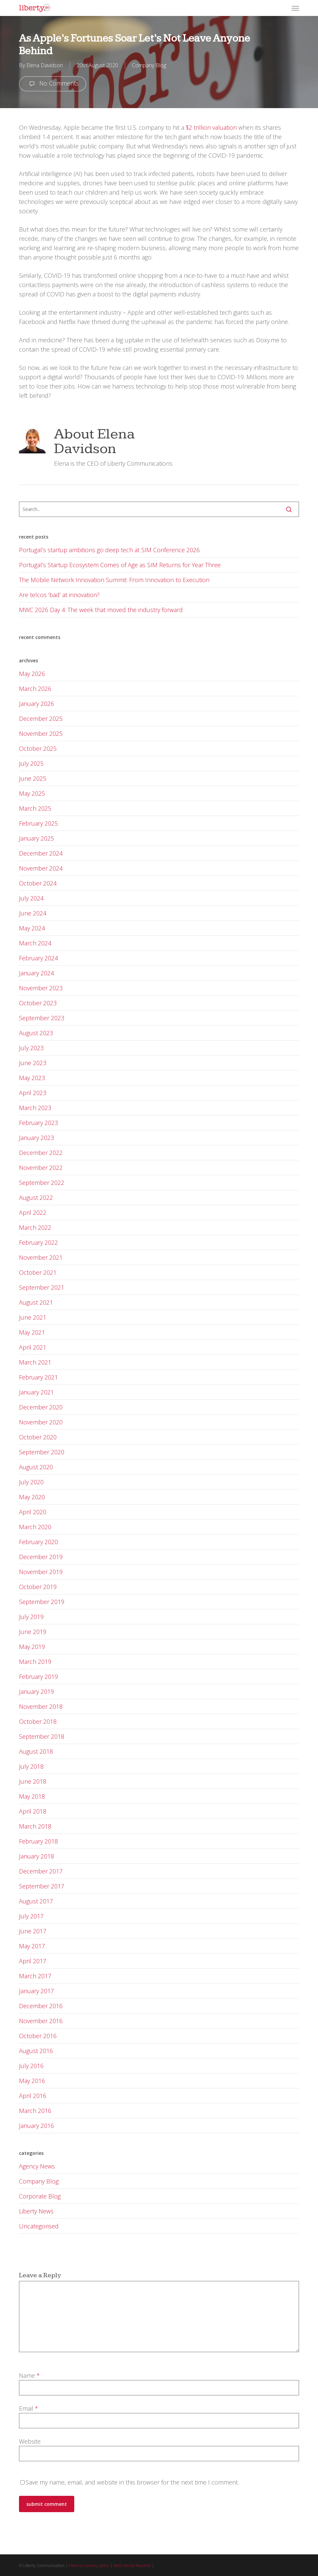 The height and width of the screenshot is (2576, 318). What do you see at coordinates (41, 1407) in the screenshot?
I see `December 2020` at bounding box center [41, 1407].